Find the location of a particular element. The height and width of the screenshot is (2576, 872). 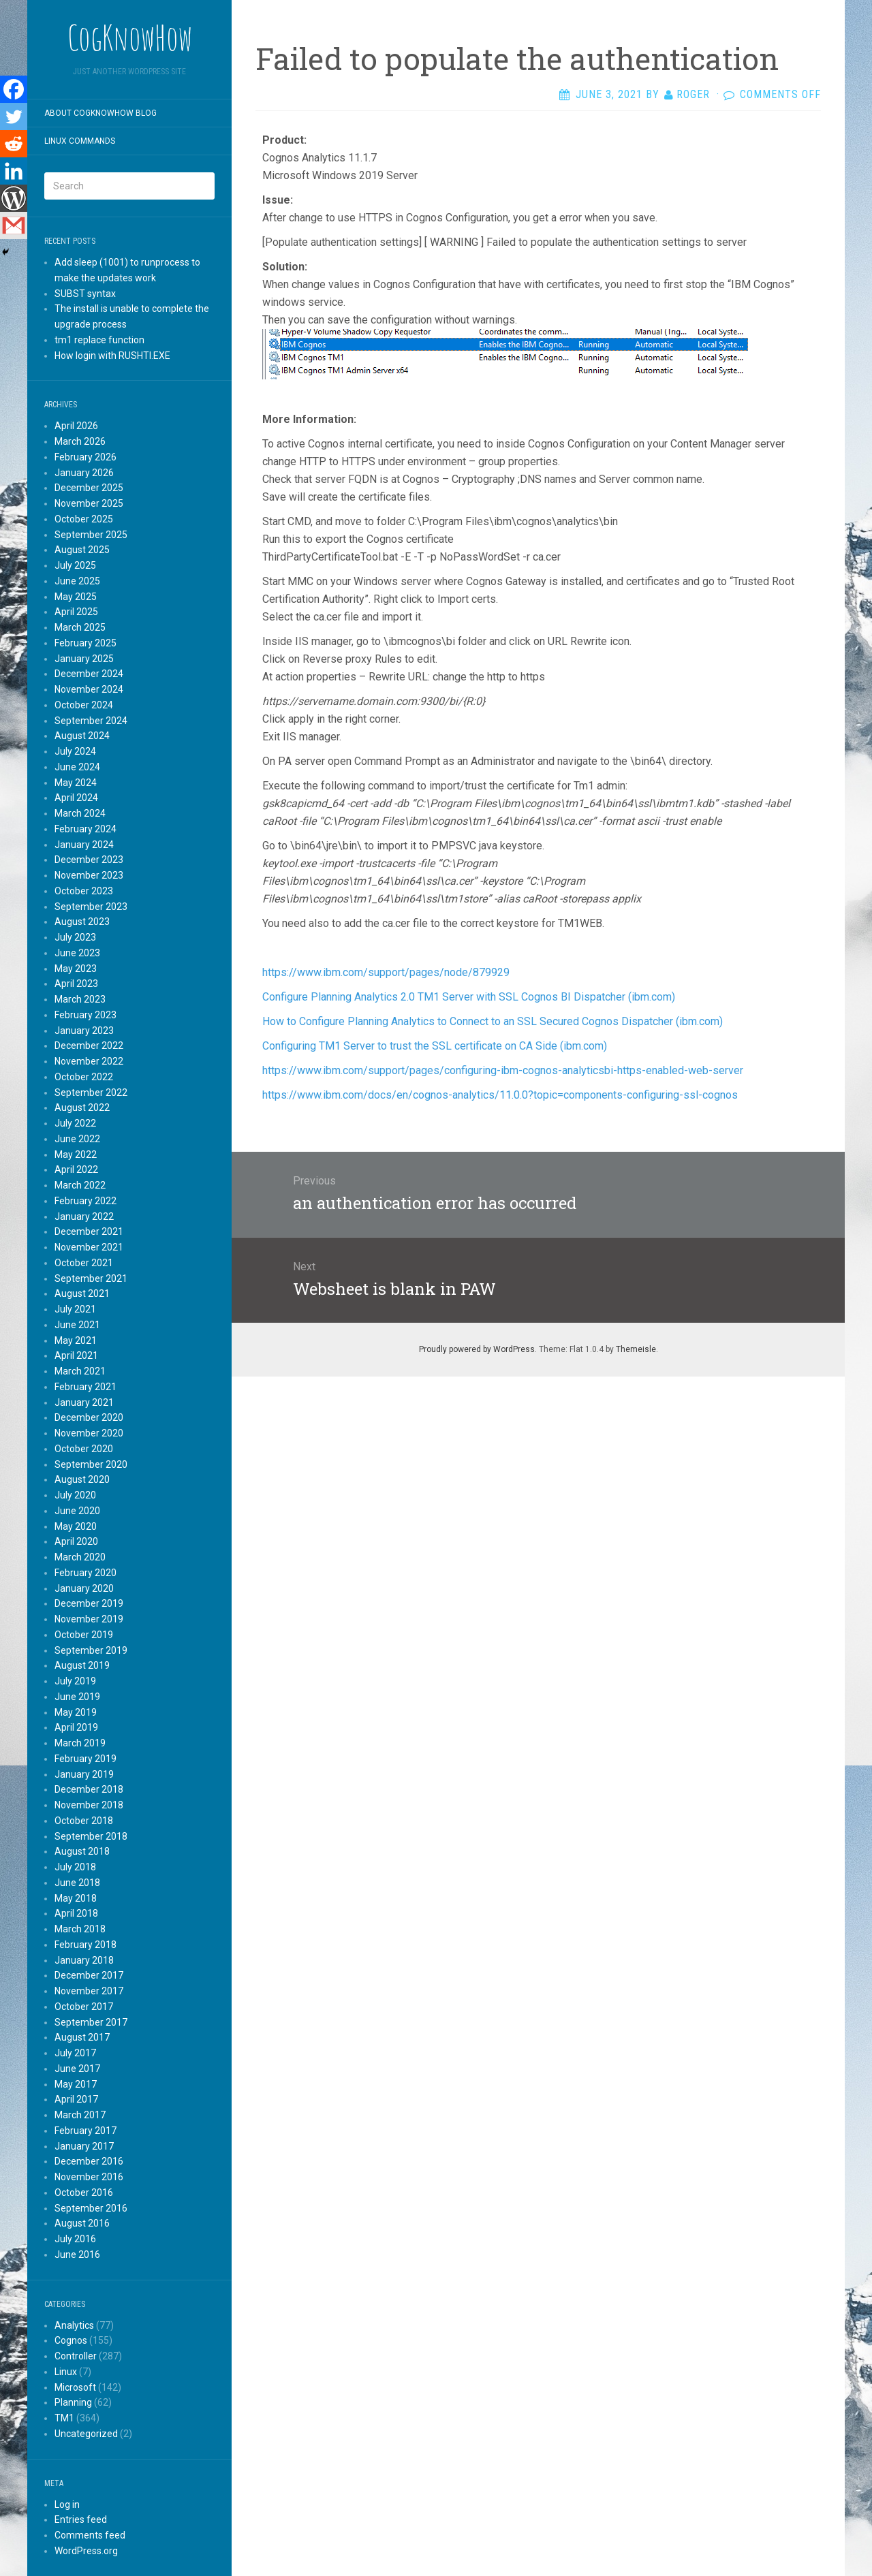

Analytics is located at coordinates (74, 2325).